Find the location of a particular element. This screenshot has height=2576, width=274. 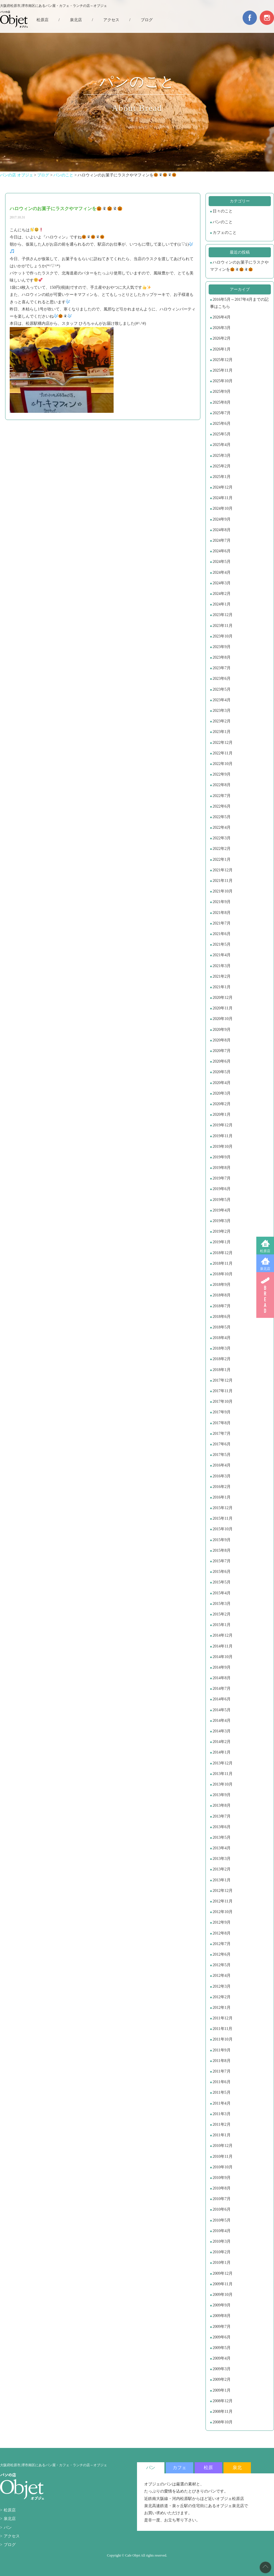

2025年1月 is located at coordinates (222, 477).